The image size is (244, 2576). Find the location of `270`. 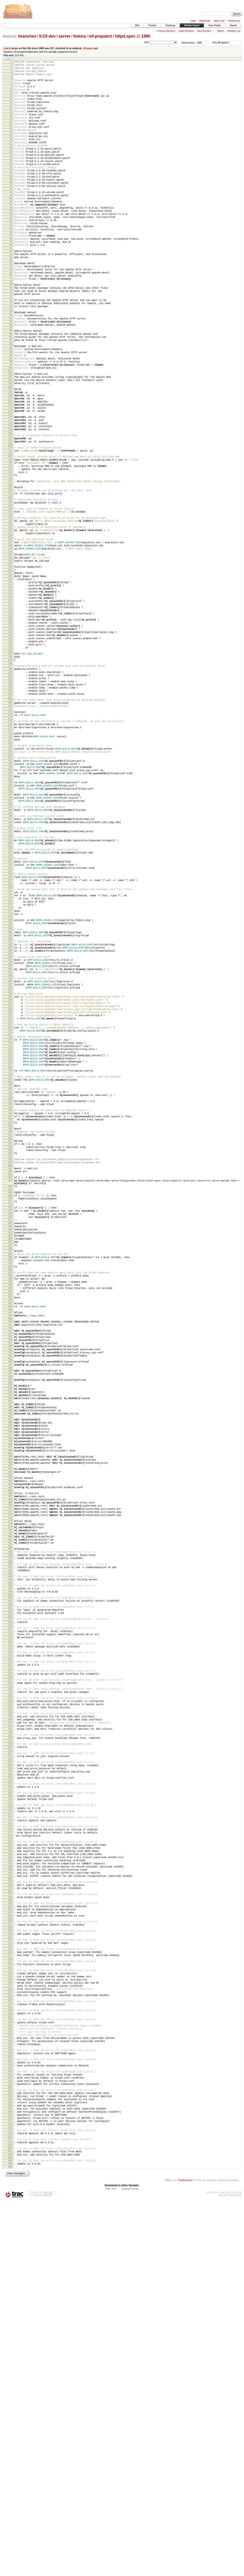

270 is located at coordinates (10, 1041).